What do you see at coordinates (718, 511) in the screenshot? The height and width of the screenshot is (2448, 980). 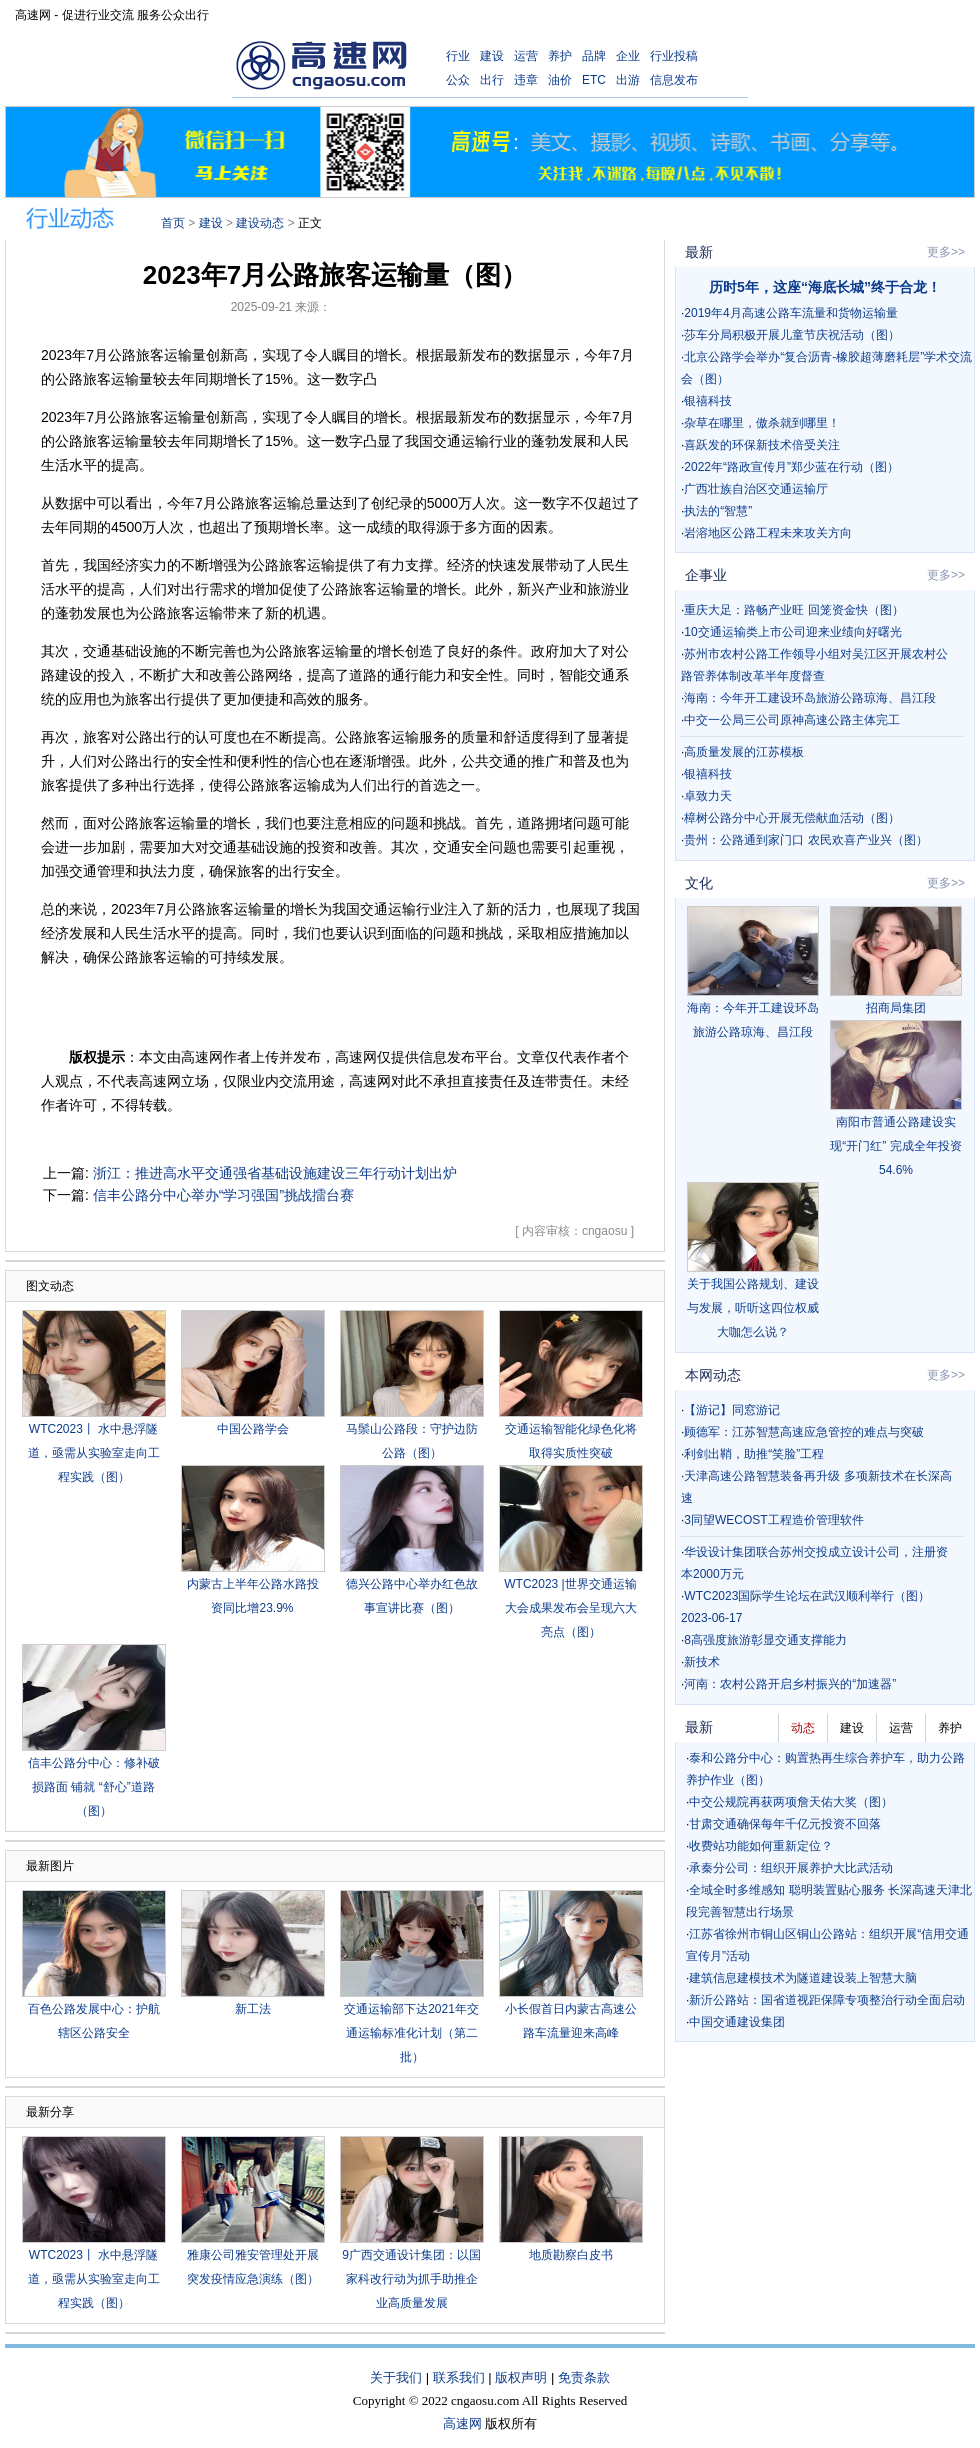 I see `执法的“智慧”` at bounding box center [718, 511].